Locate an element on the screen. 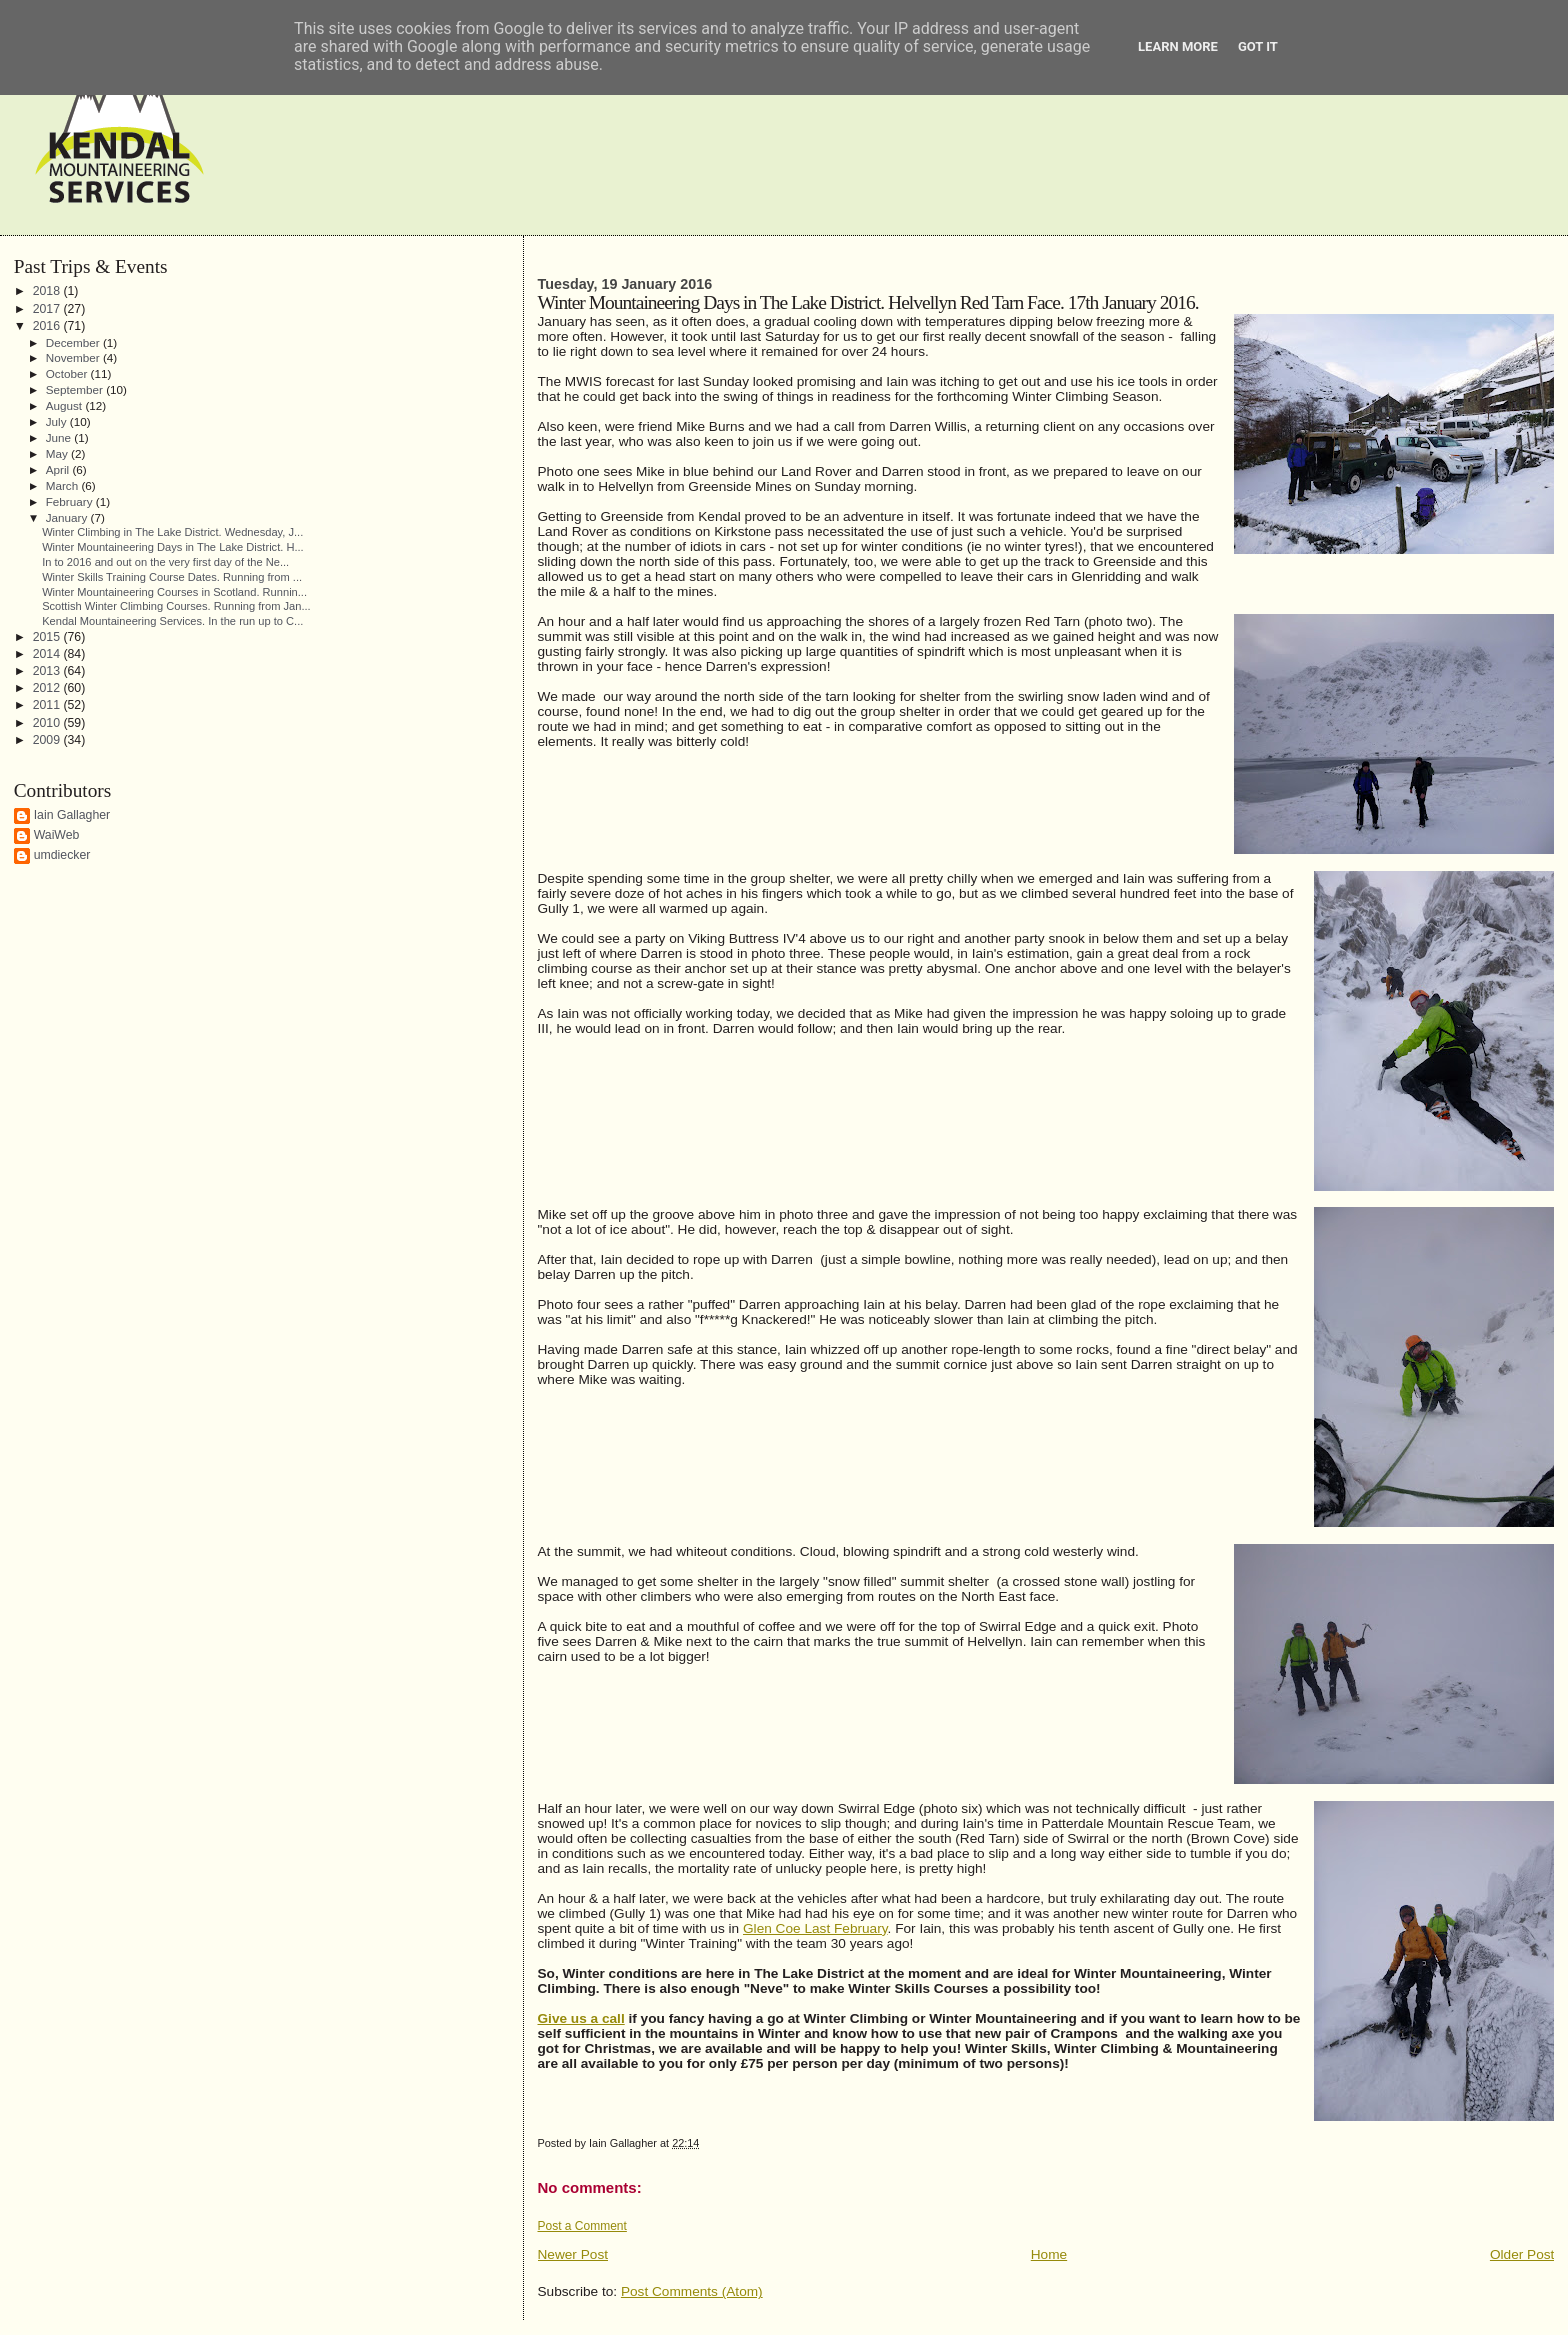 Image resolution: width=1568 pixels, height=2335 pixels. Kendal Mountaineering Services. In the run up to C... is located at coordinates (172, 621).